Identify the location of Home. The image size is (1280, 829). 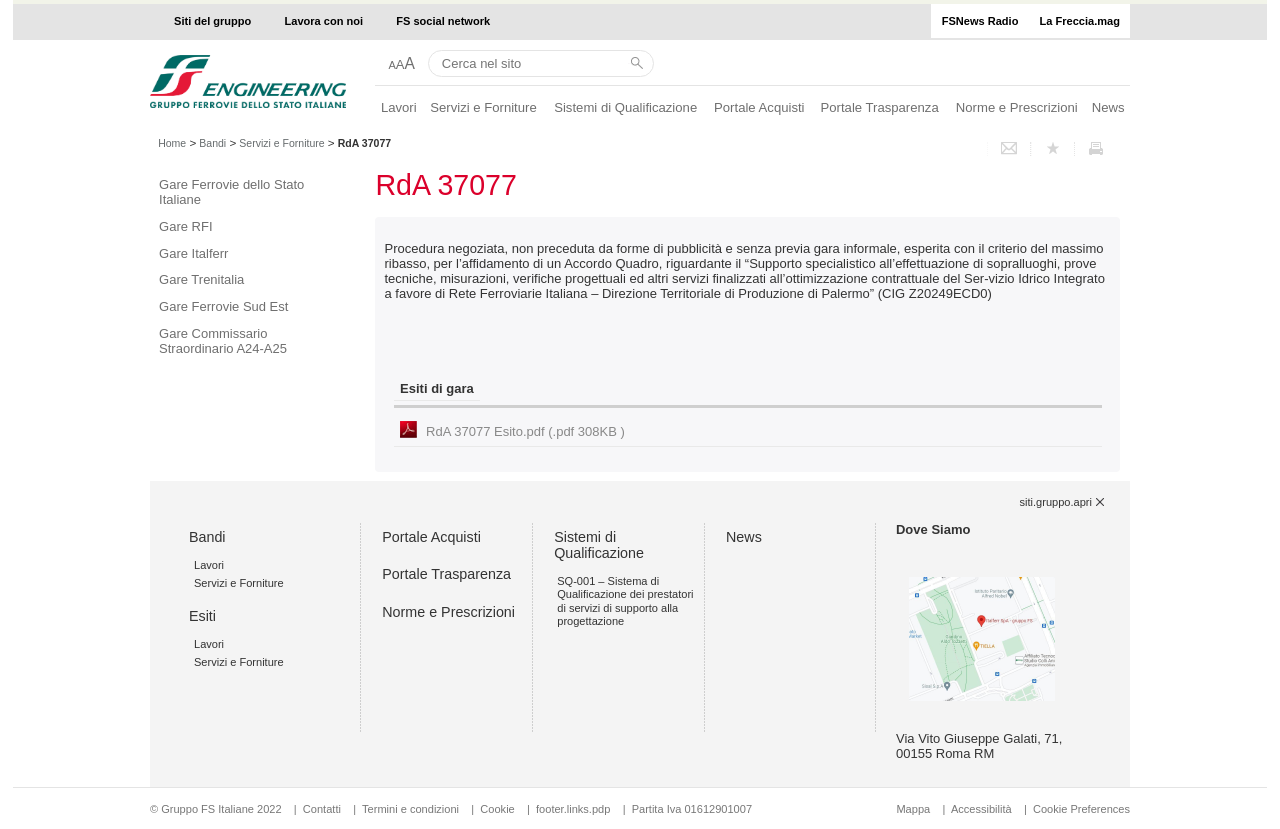
(172, 143).